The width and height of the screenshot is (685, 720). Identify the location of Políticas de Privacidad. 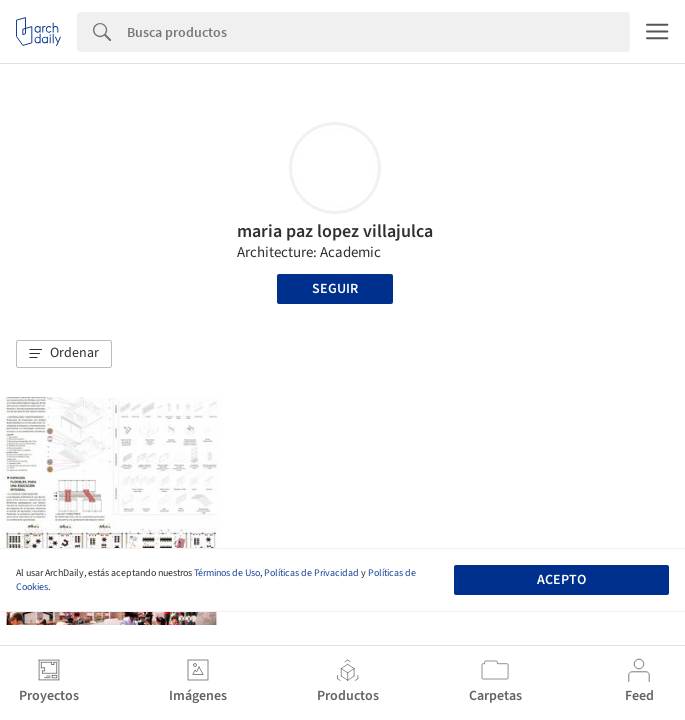
(311, 573).